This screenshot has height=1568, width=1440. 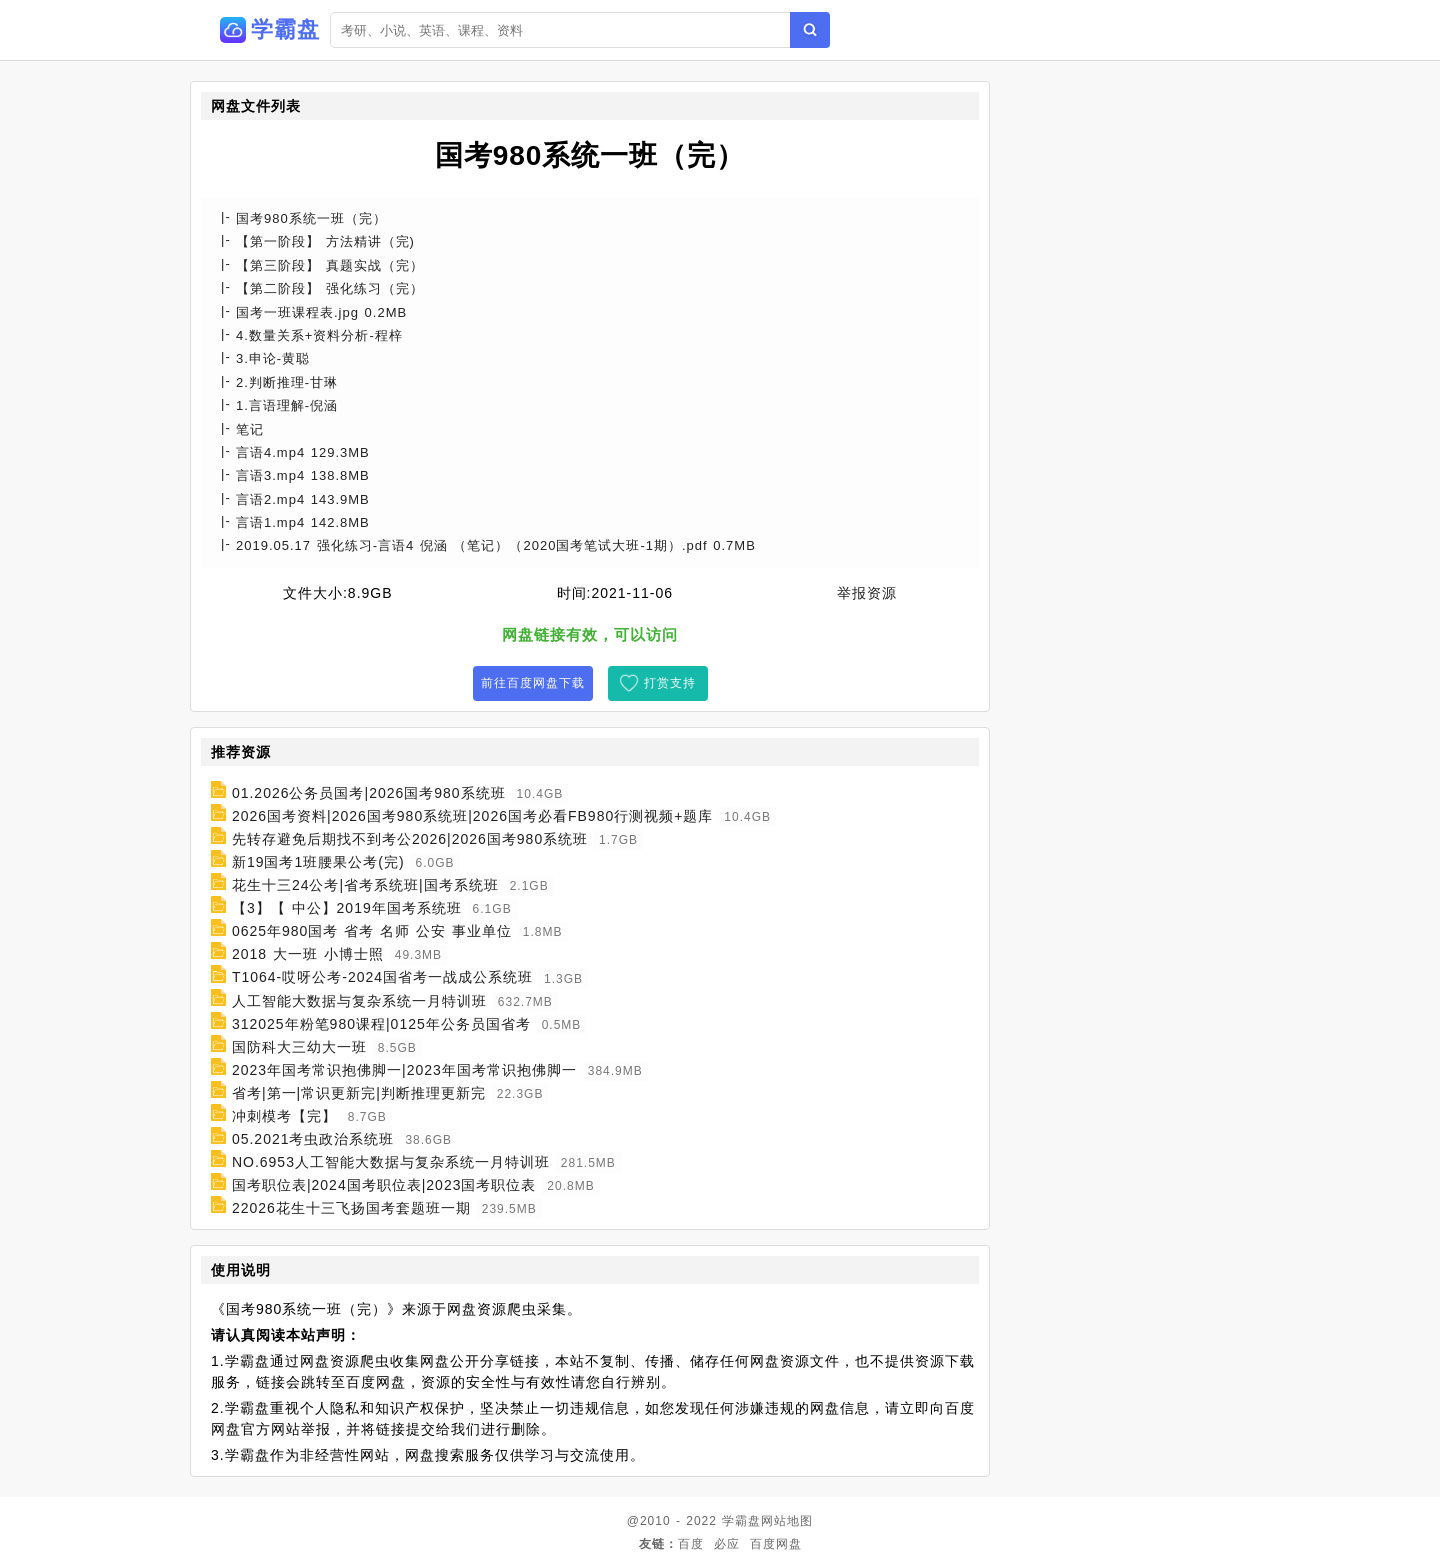 What do you see at coordinates (308, 954) in the screenshot?
I see `2018 大一班 小博士照` at bounding box center [308, 954].